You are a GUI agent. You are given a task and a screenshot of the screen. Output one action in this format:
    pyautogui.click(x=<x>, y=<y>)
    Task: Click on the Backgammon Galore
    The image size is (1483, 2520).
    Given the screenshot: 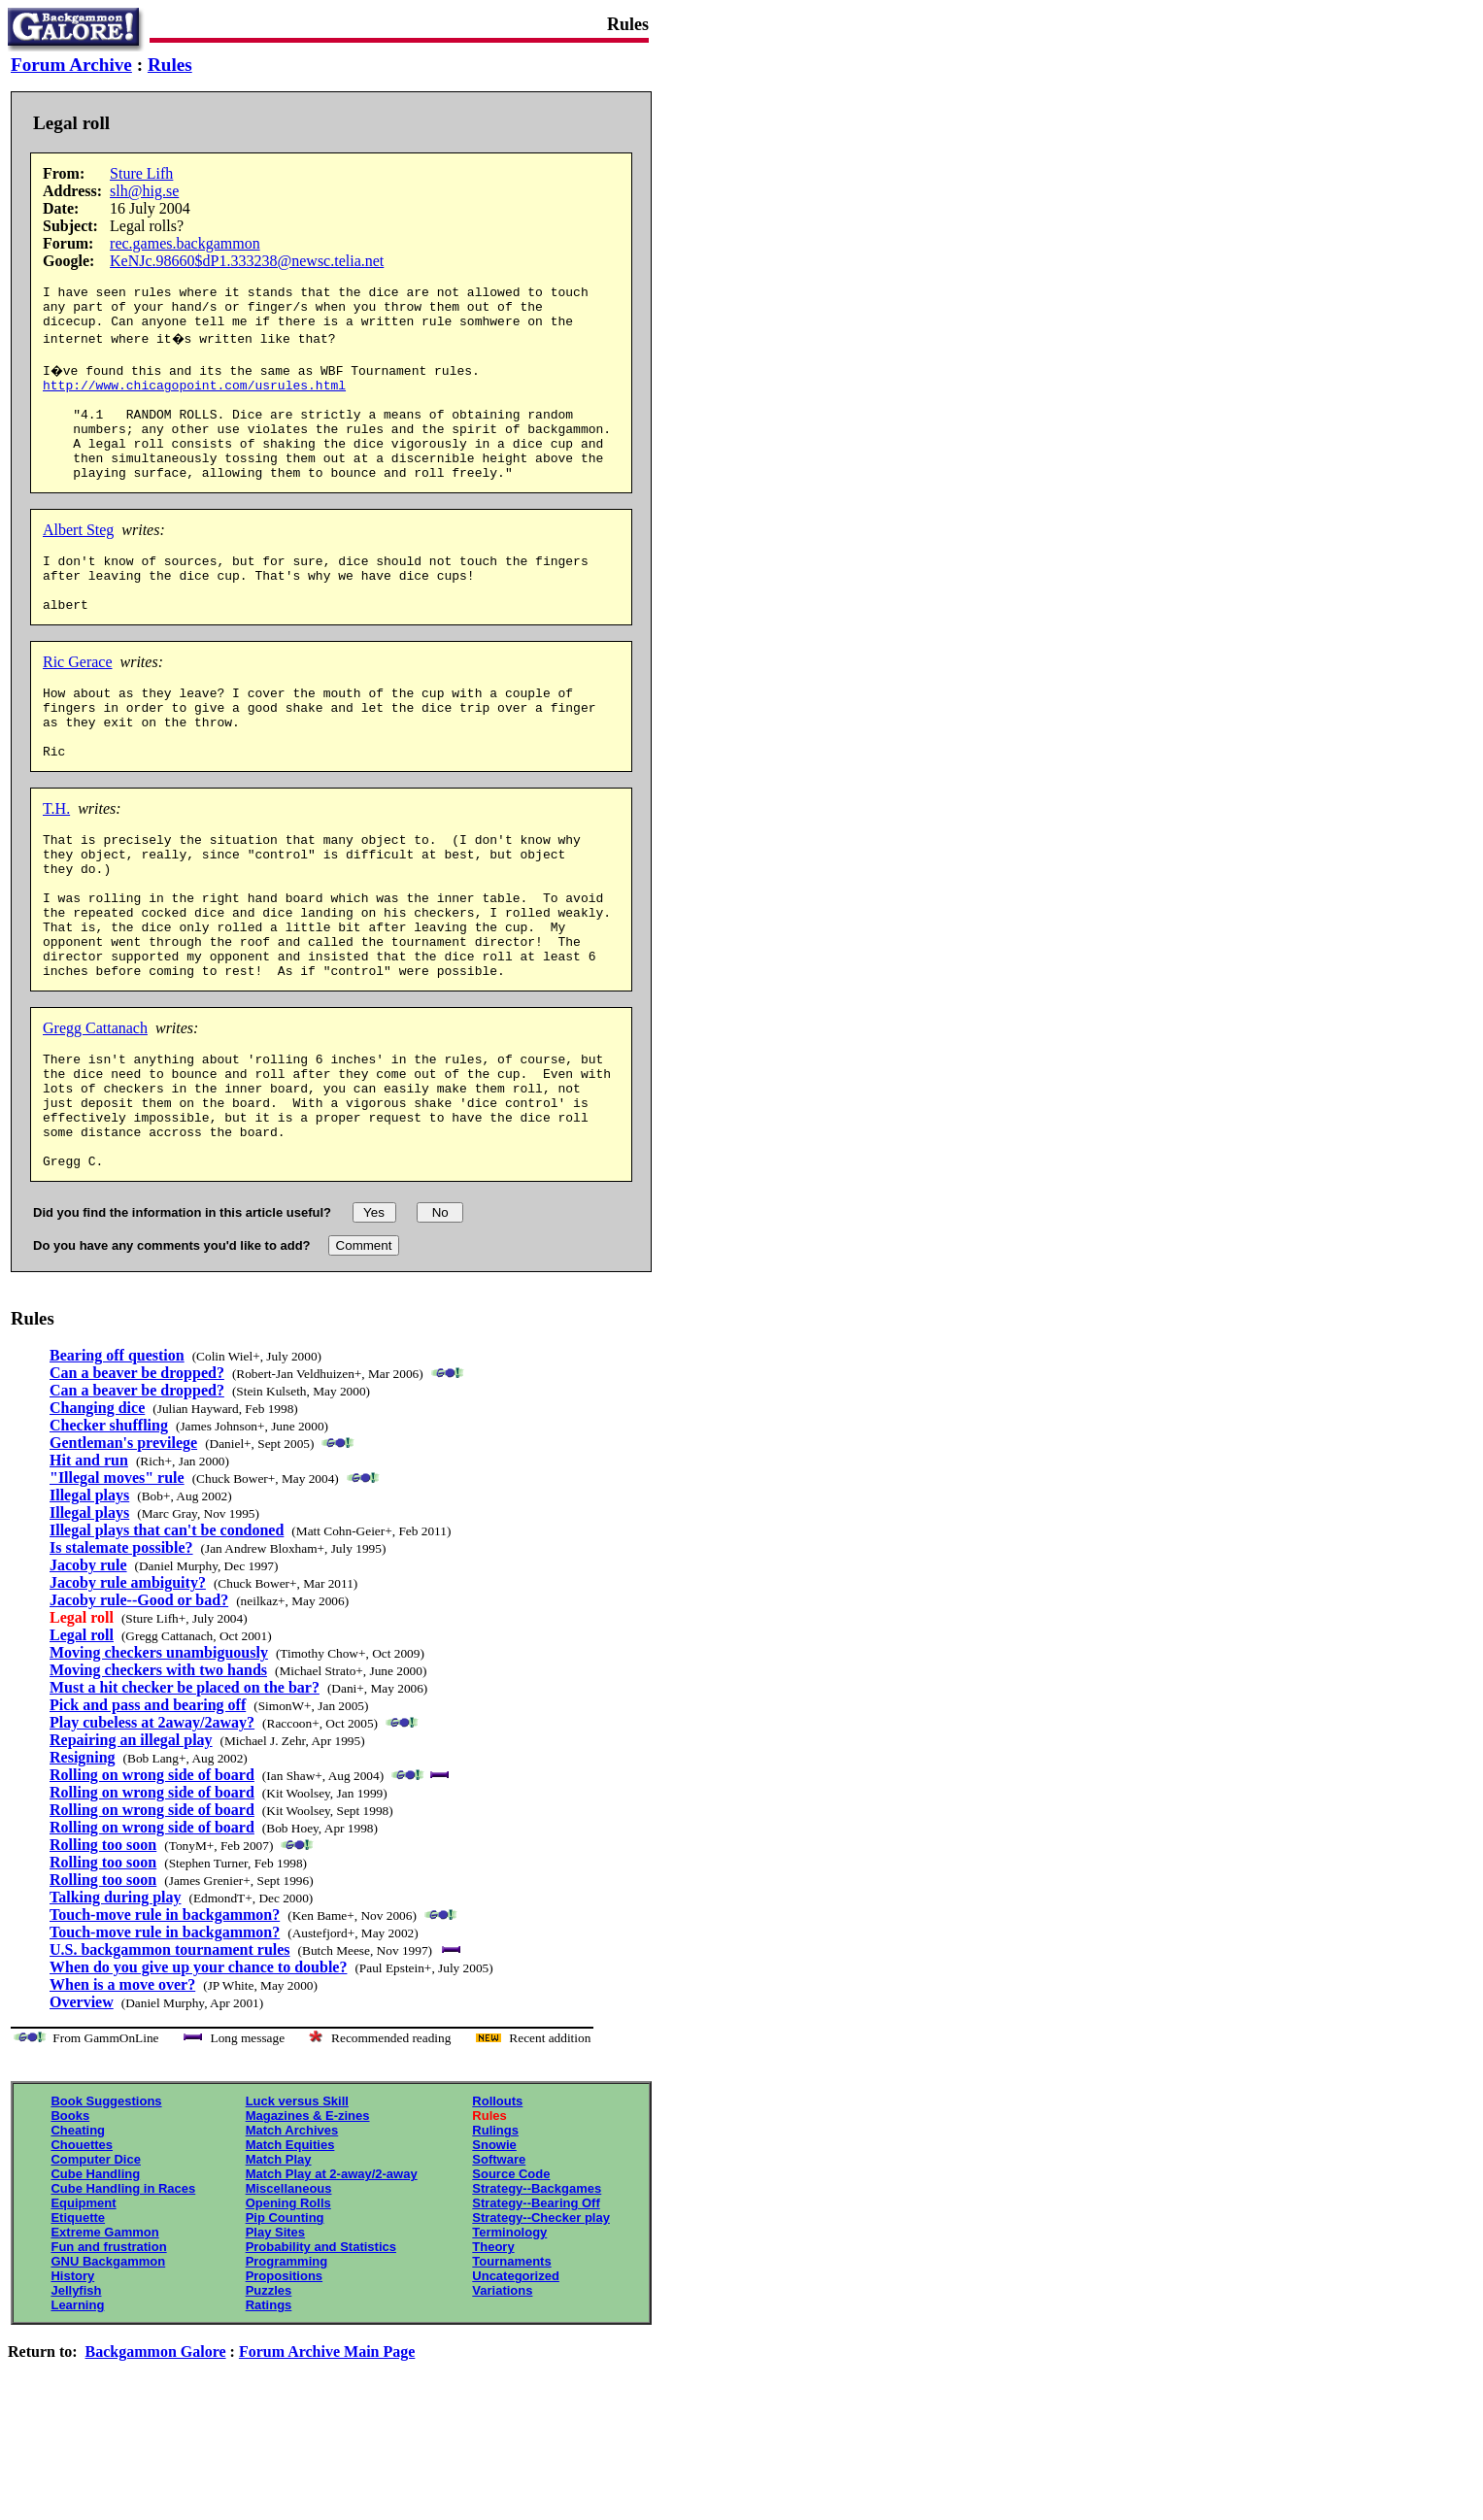 What is the action you would take?
    pyautogui.click(x=155, y=2462)
    